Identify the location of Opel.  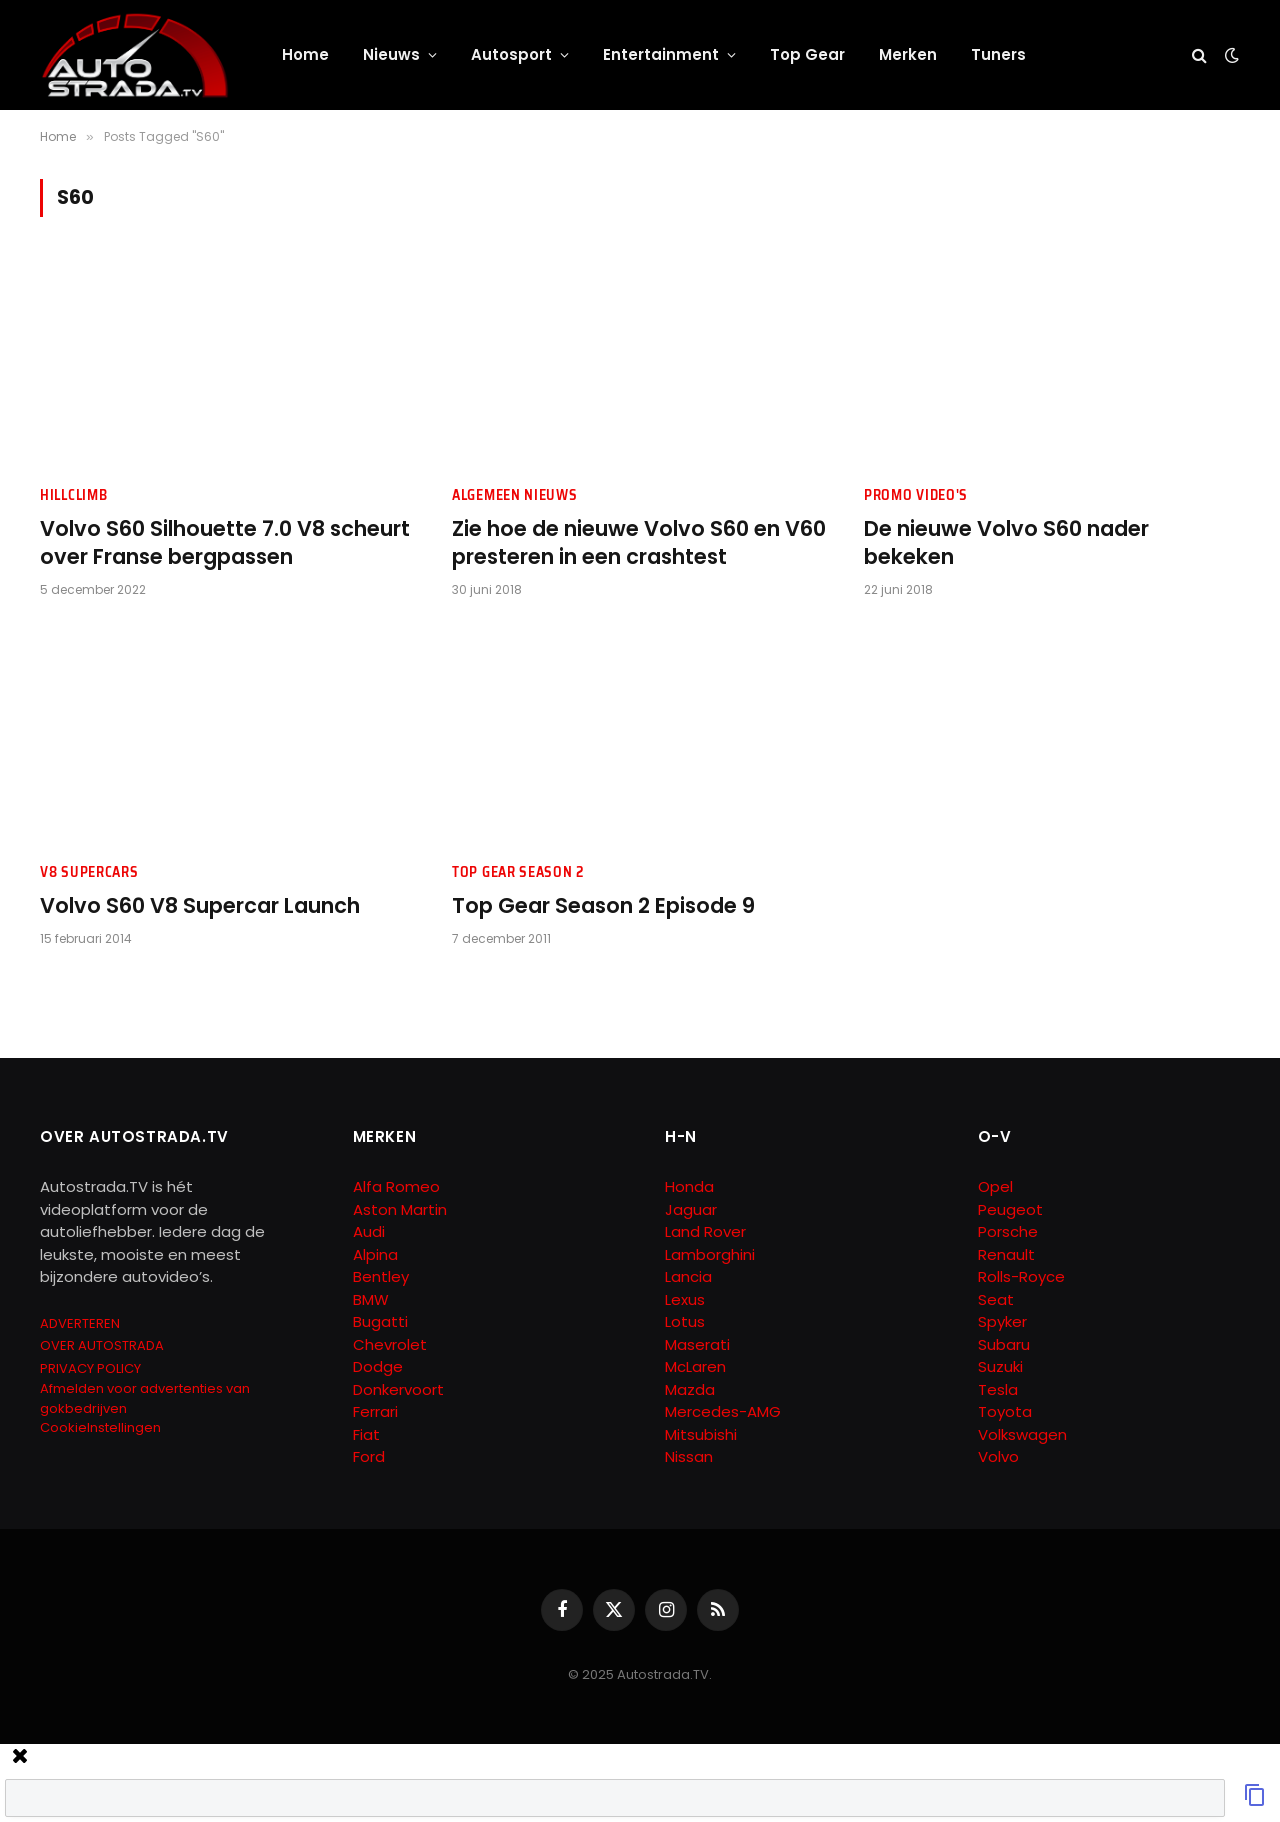
(995, 1186).